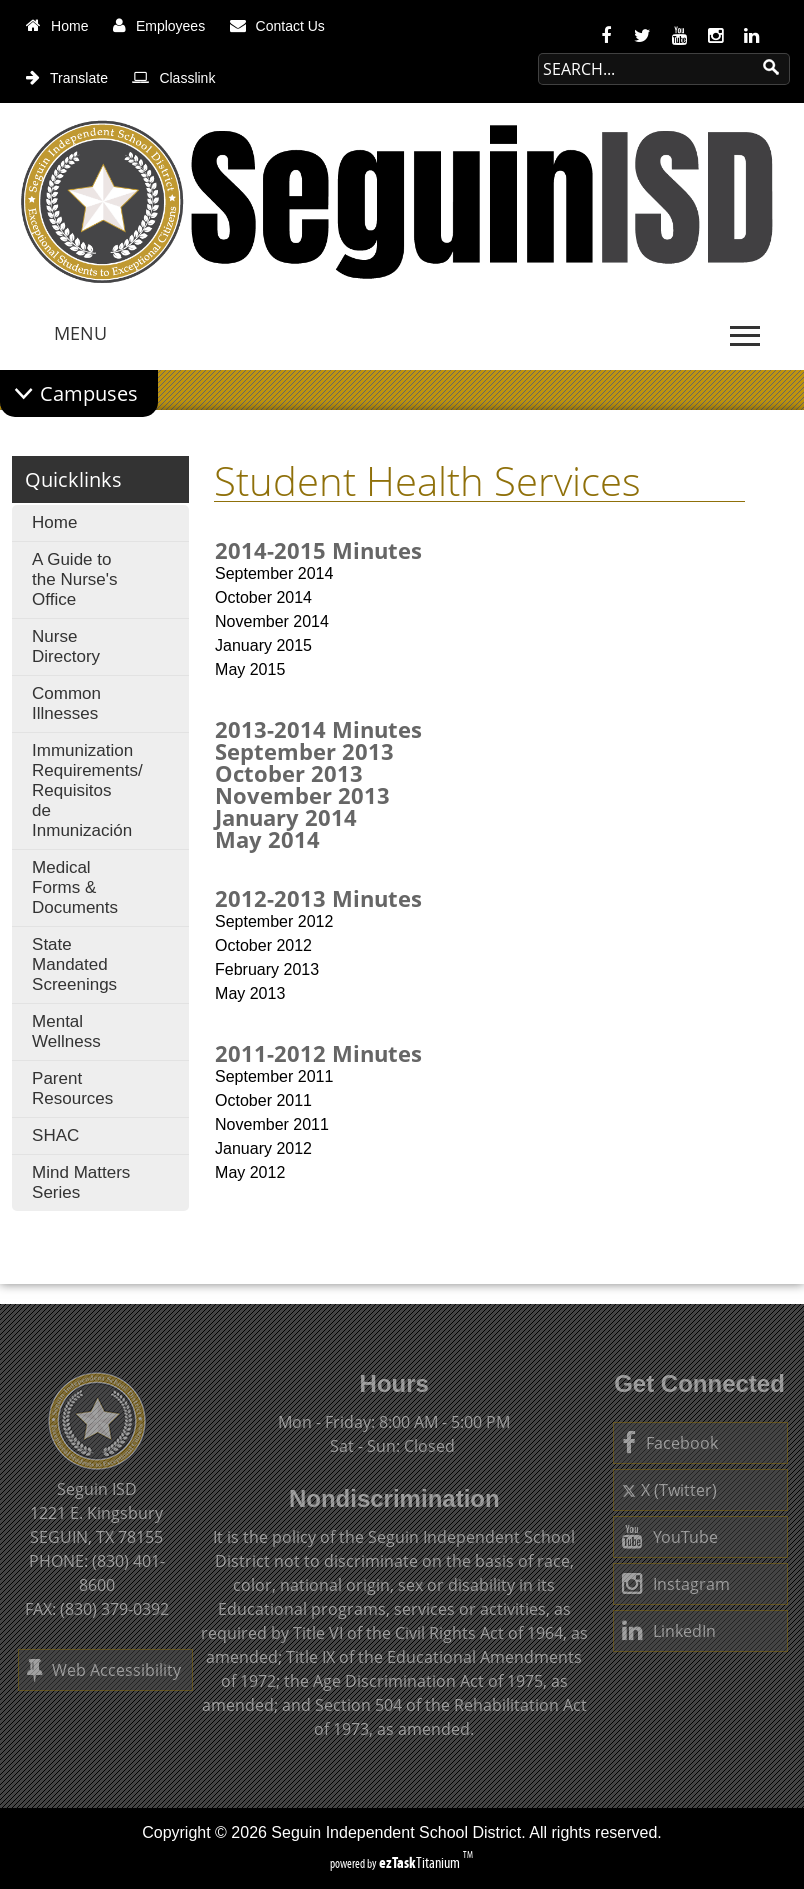  I want to click on SHAC, so click(55, 1135).